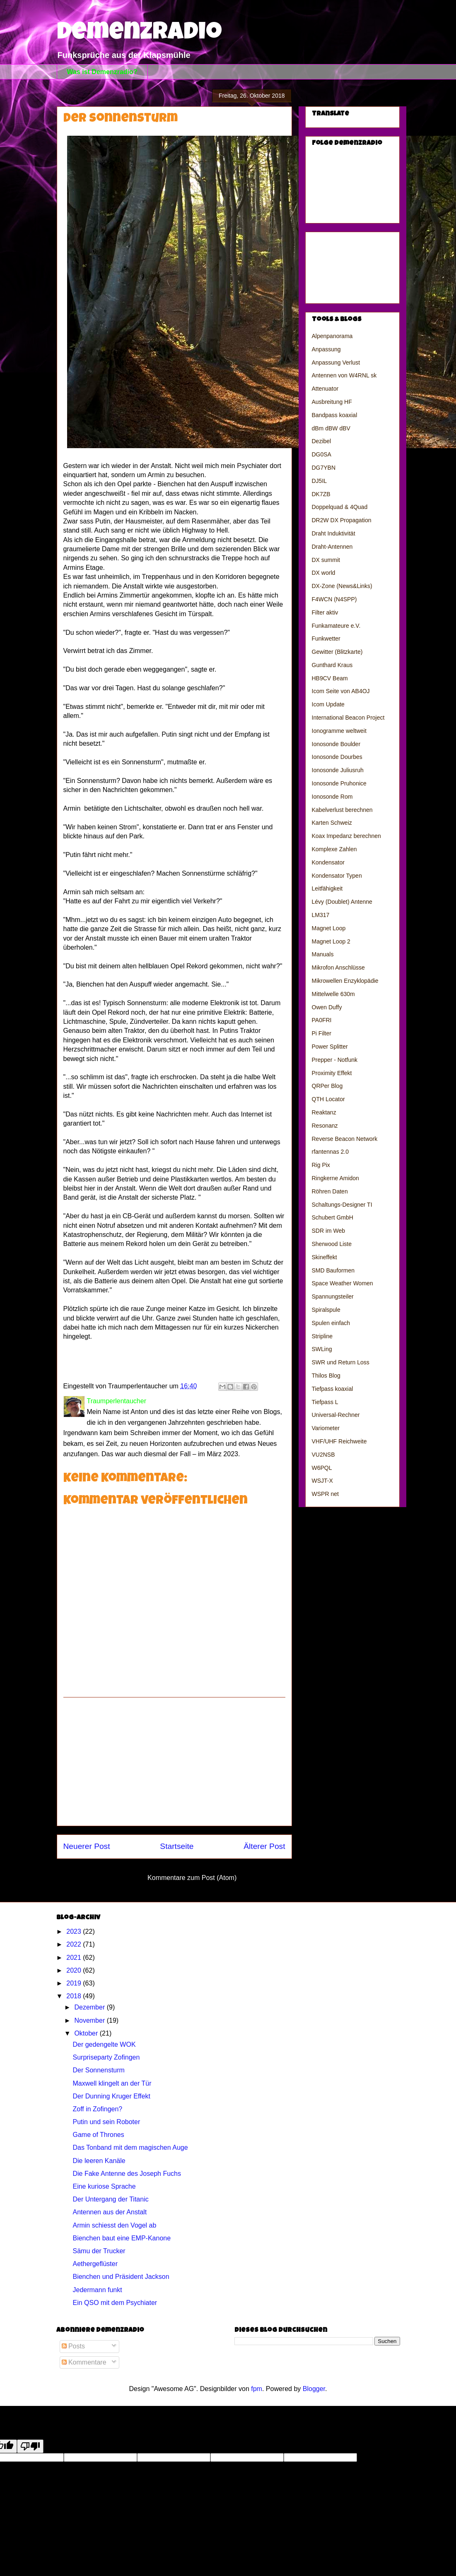 Image resolution: width=456 pixels, height=2576 pixels. What do you see at coordinates (73, 2346) in the screenshot?
I see `Posts` at bounding box center [73, 2346].